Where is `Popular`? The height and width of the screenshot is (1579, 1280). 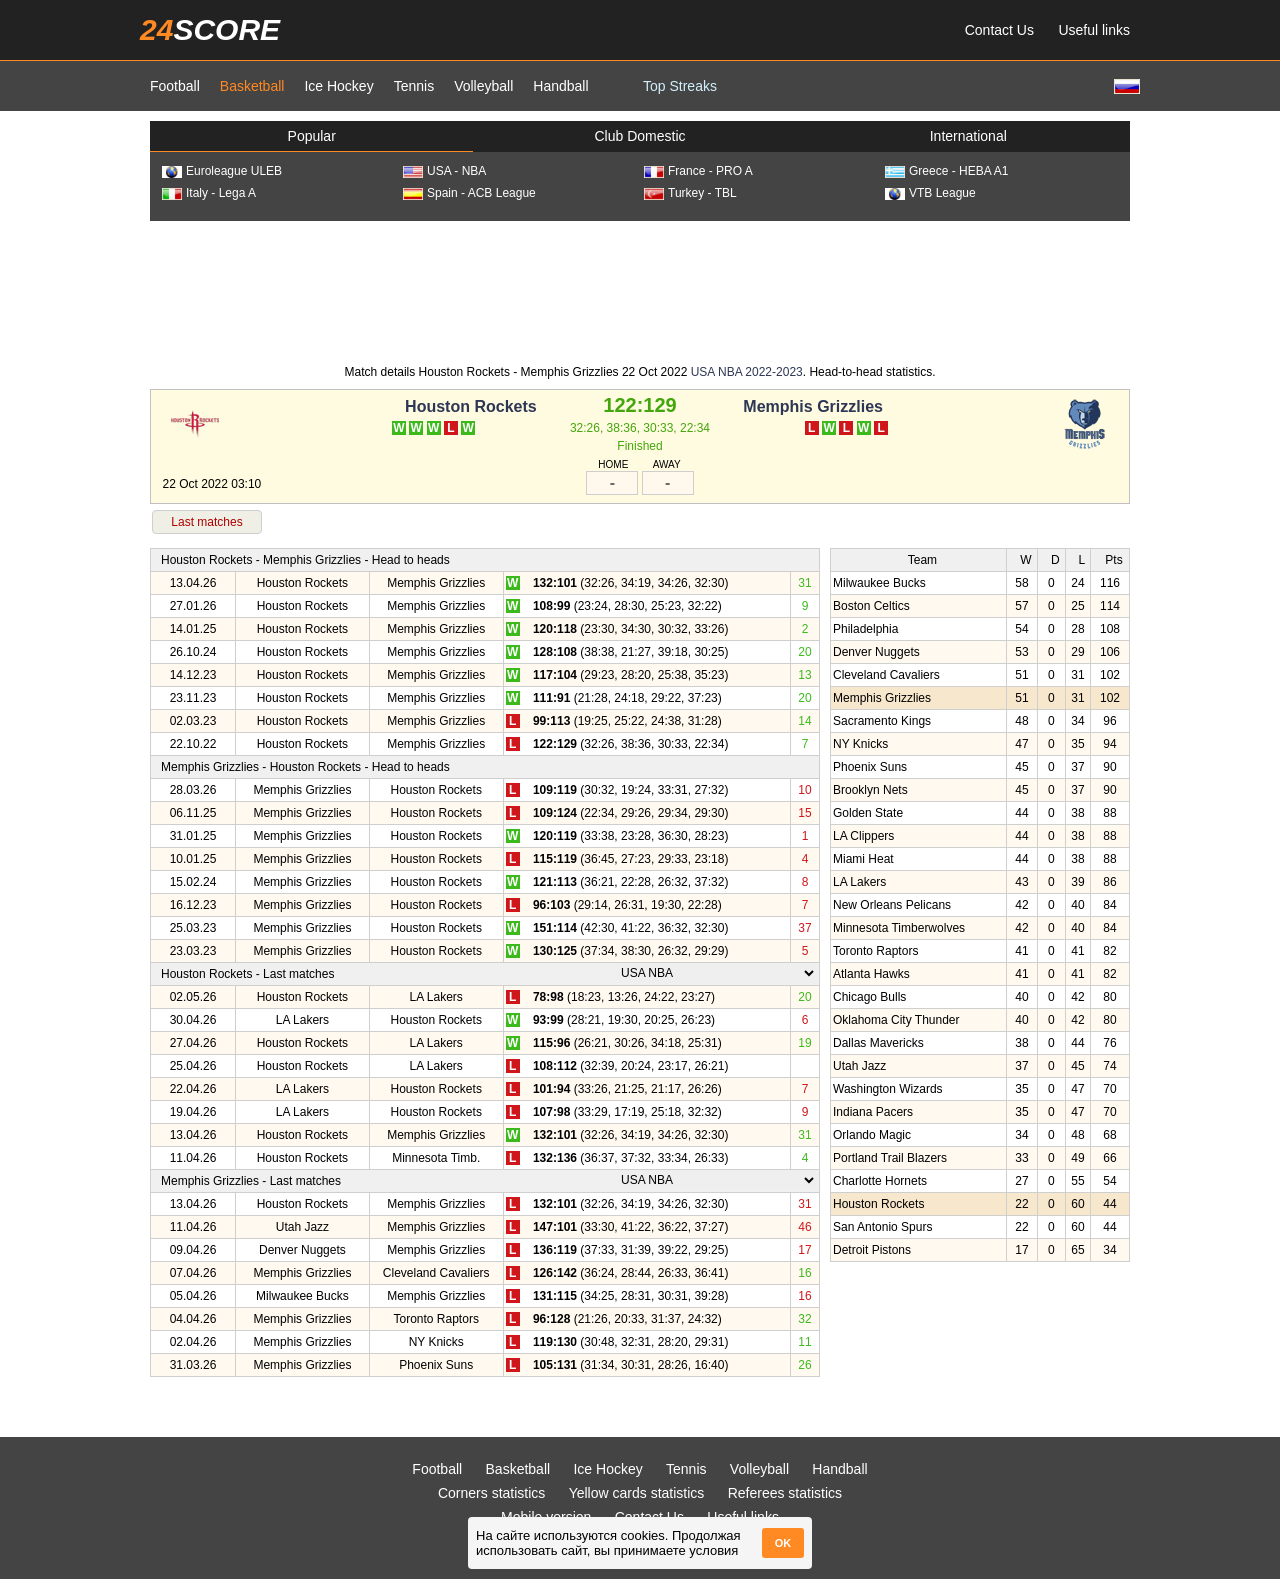
Popular is located at coordinates (312, 136).